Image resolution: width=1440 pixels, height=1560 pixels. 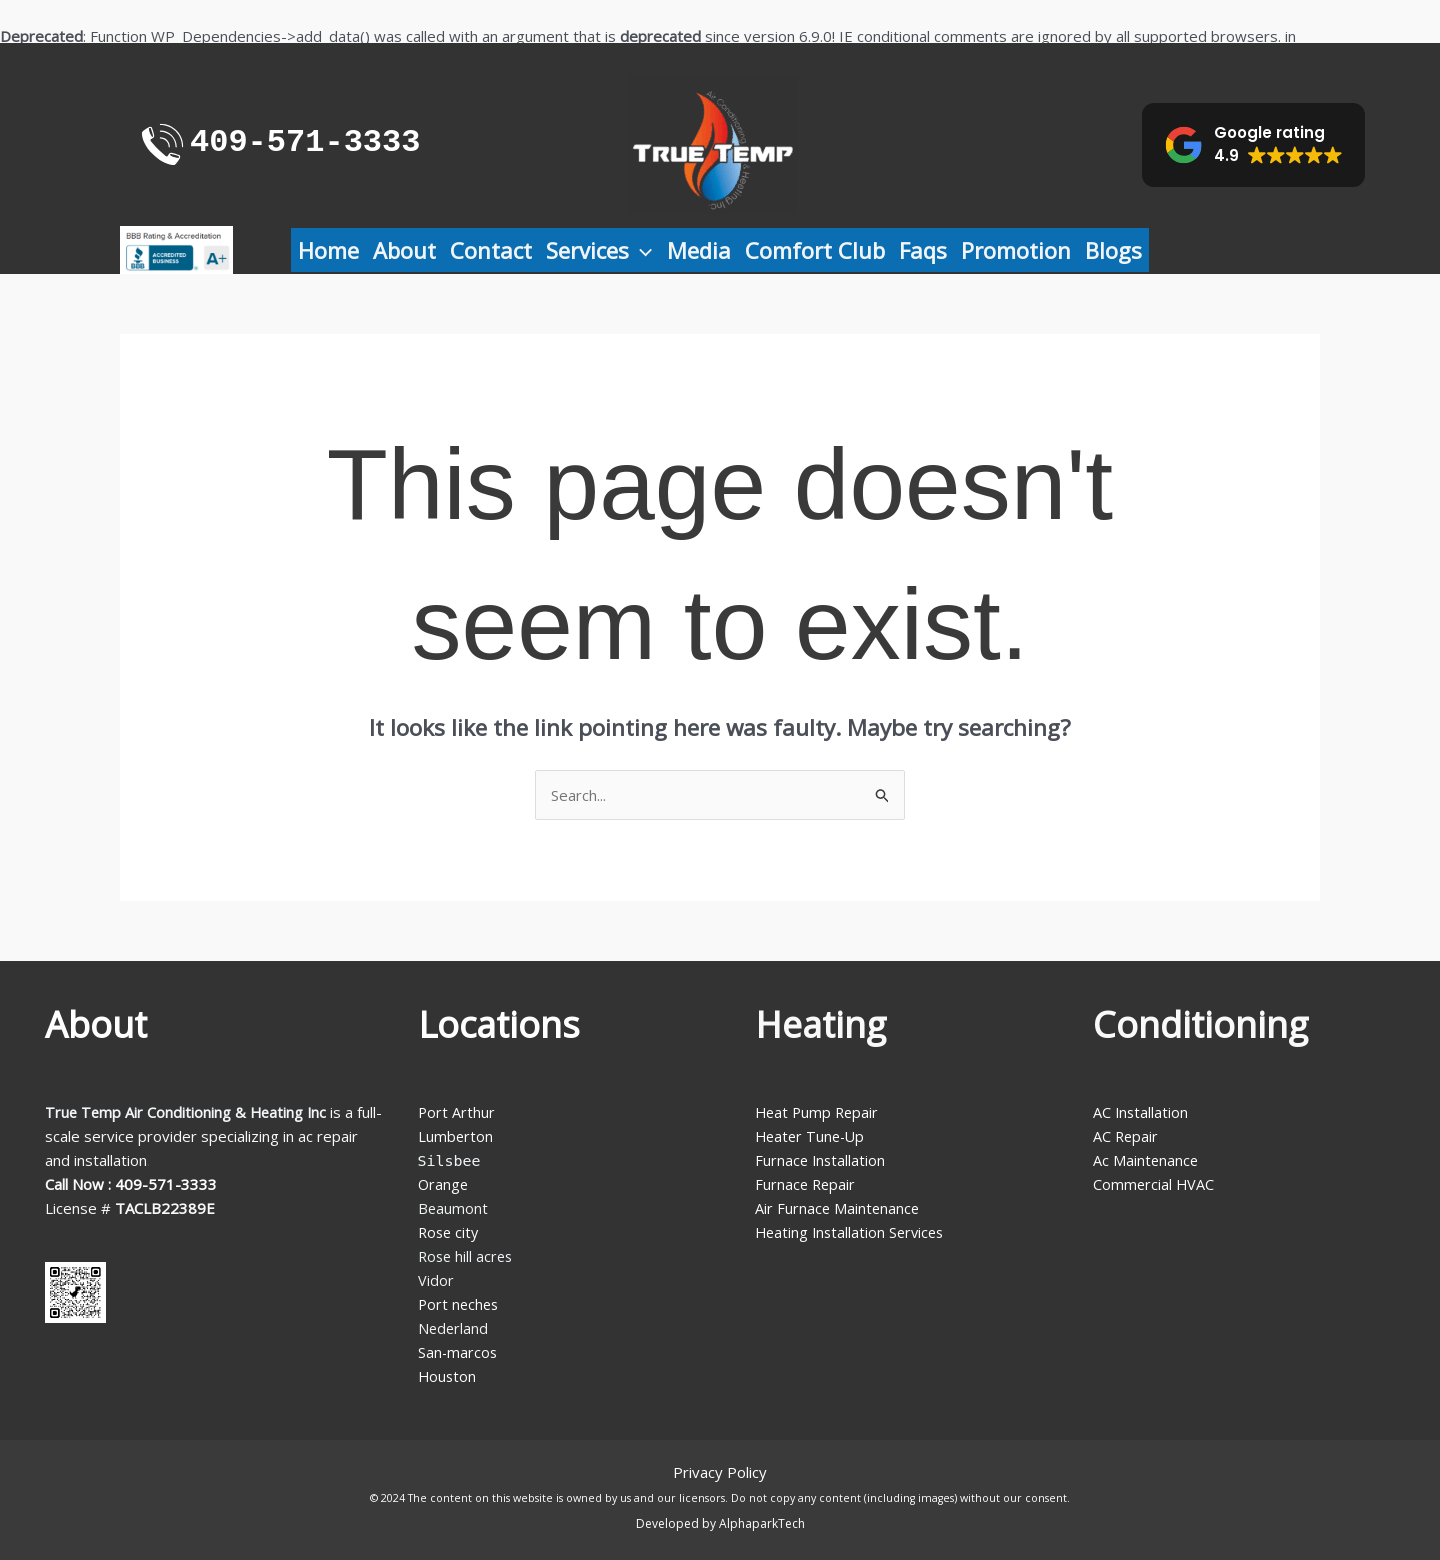 I want to click on Promotion, so click(x=1016, y=250).